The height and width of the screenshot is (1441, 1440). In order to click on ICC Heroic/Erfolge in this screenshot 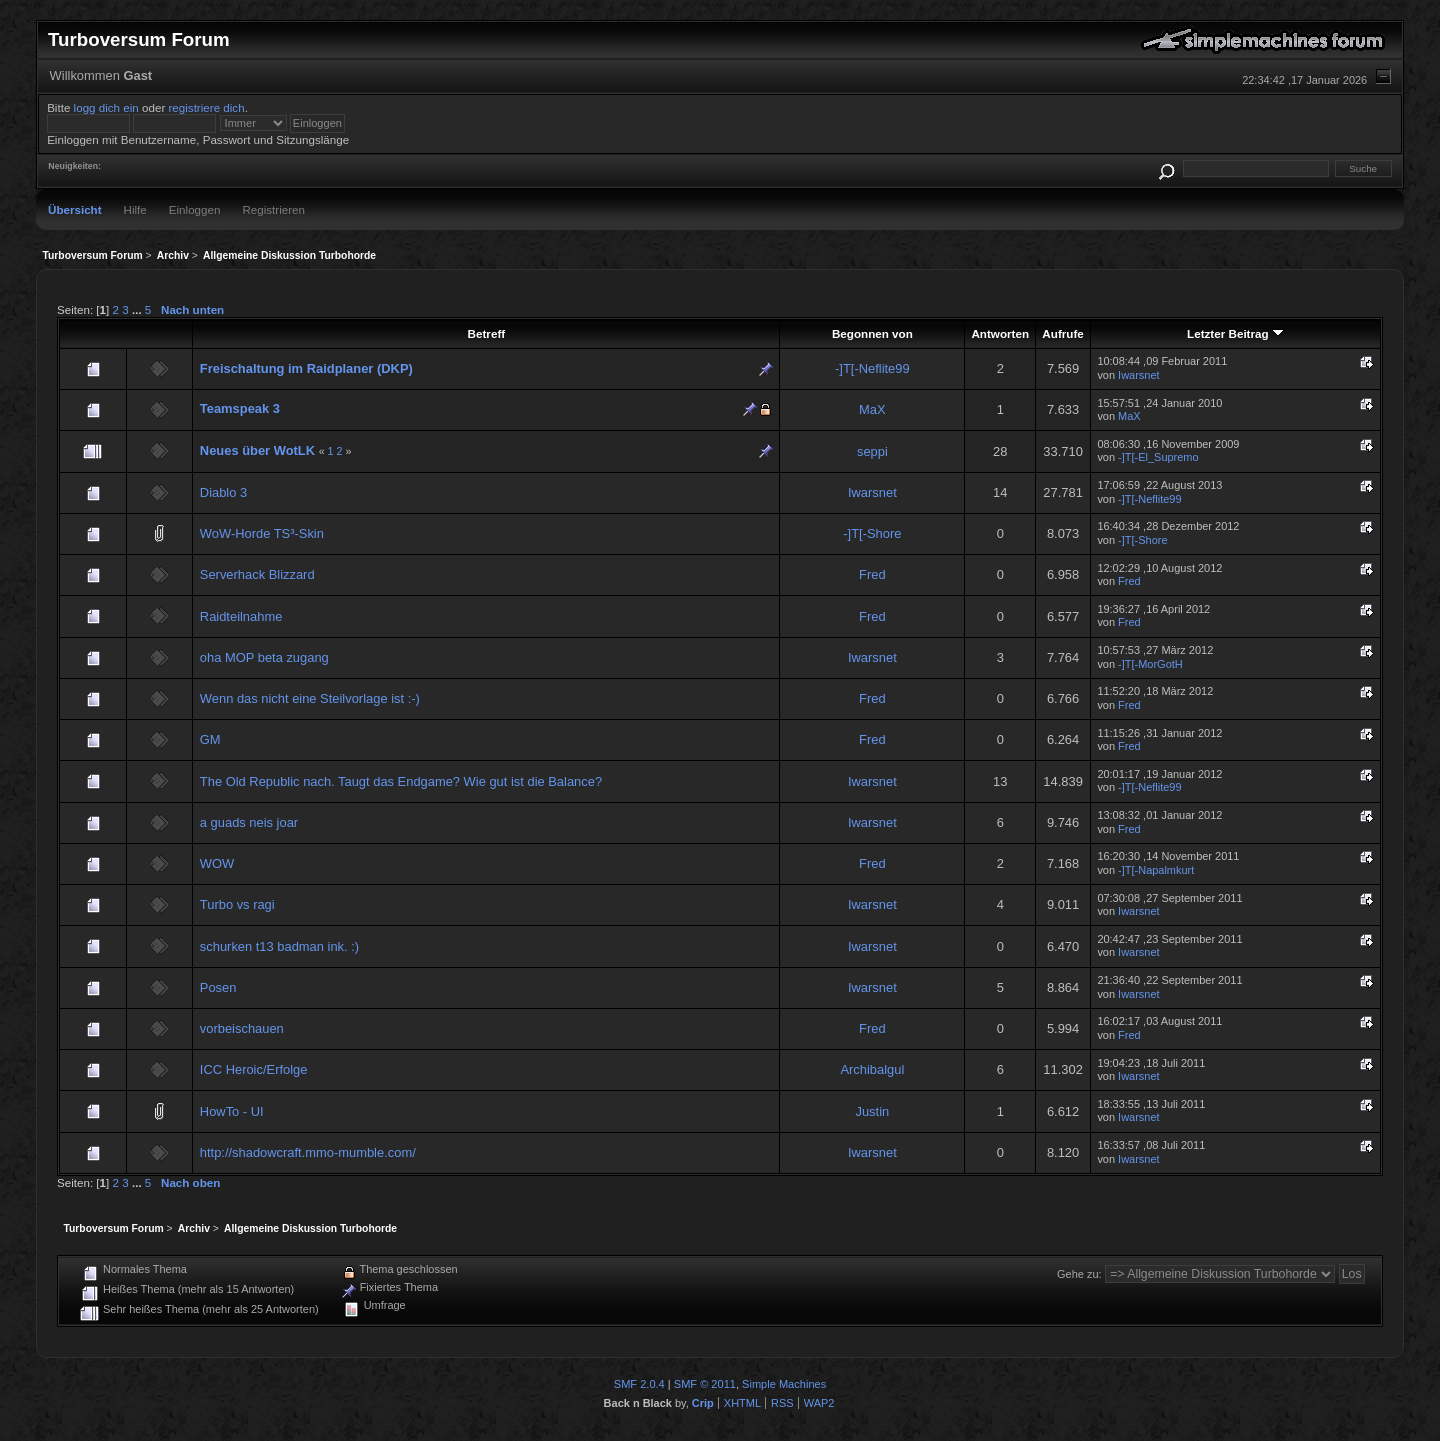, I will do `click(254, 1069)`.